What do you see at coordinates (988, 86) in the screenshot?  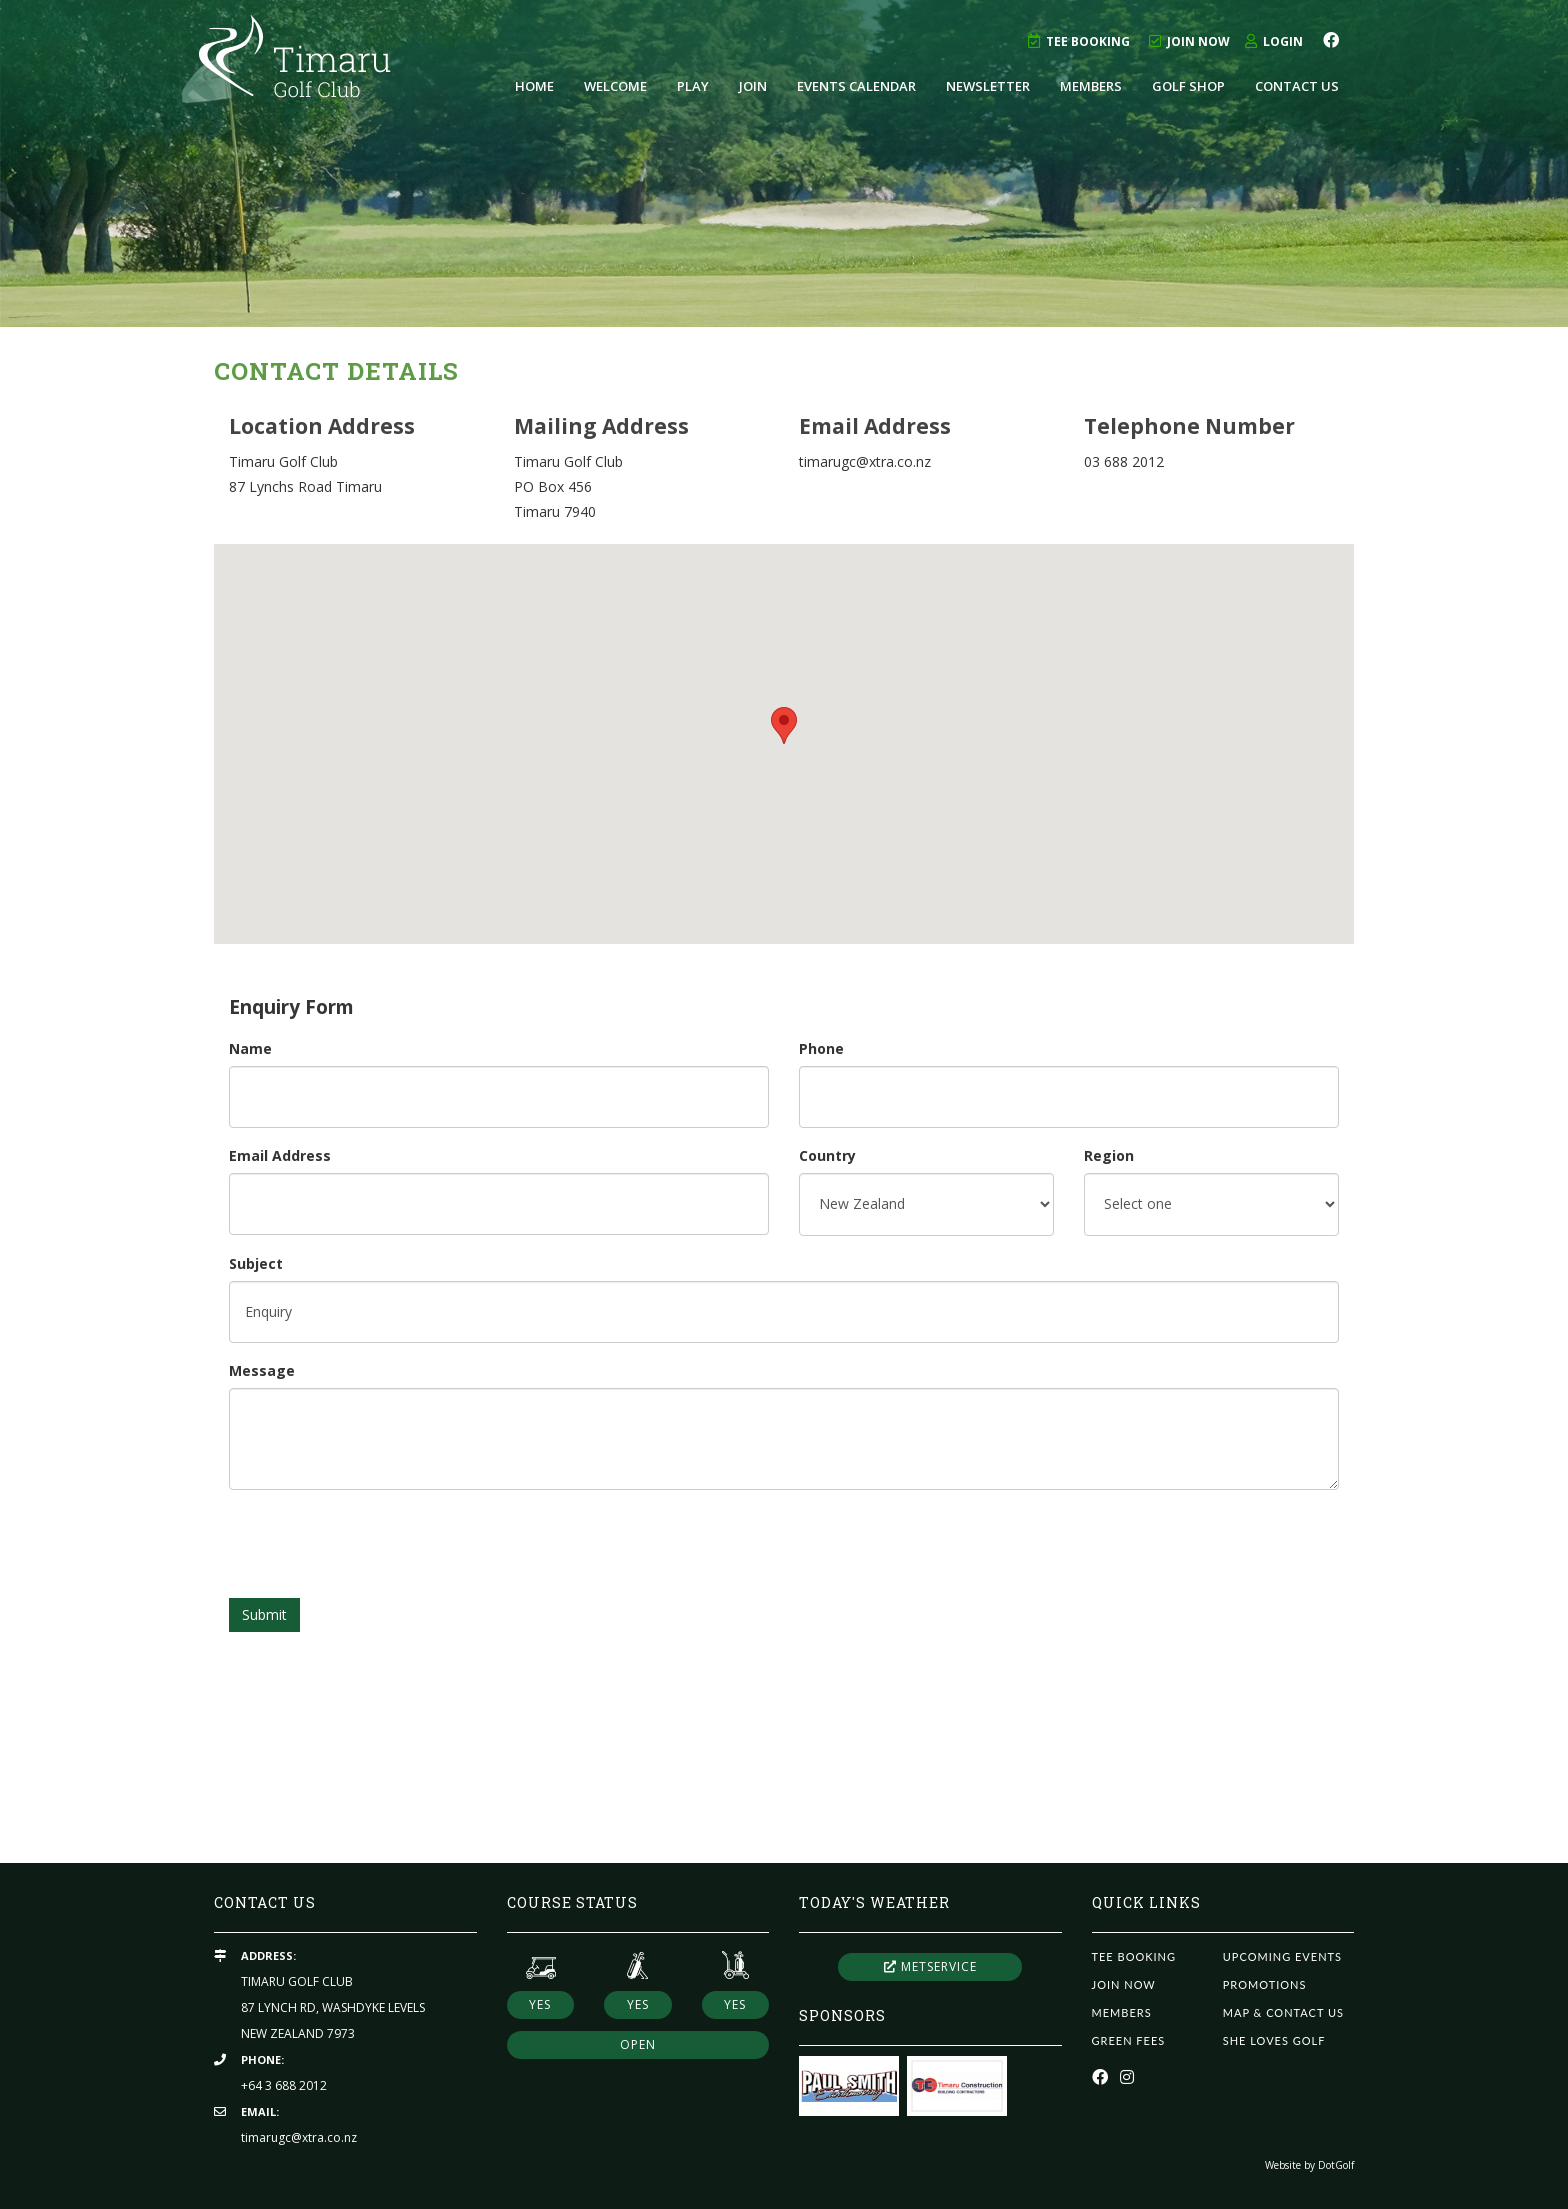 I see `Newsletter` at bounding box center [988, 86].